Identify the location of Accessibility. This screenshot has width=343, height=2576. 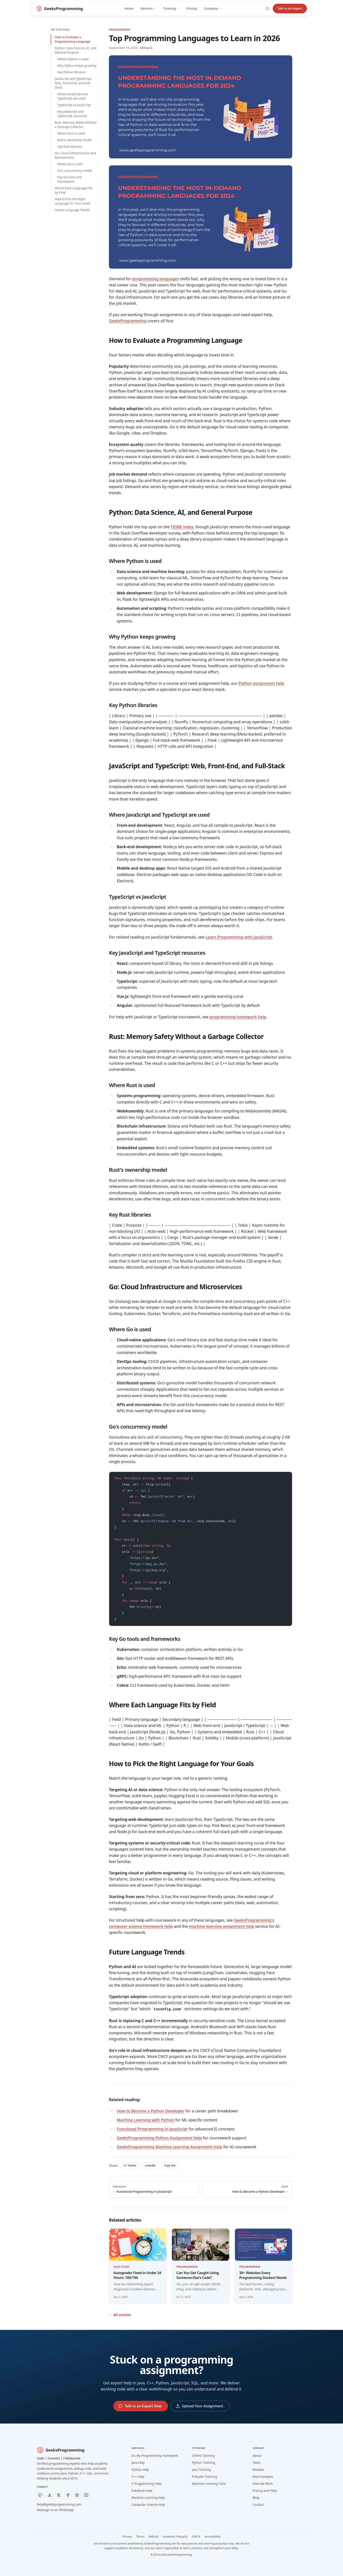
(212, 2536).